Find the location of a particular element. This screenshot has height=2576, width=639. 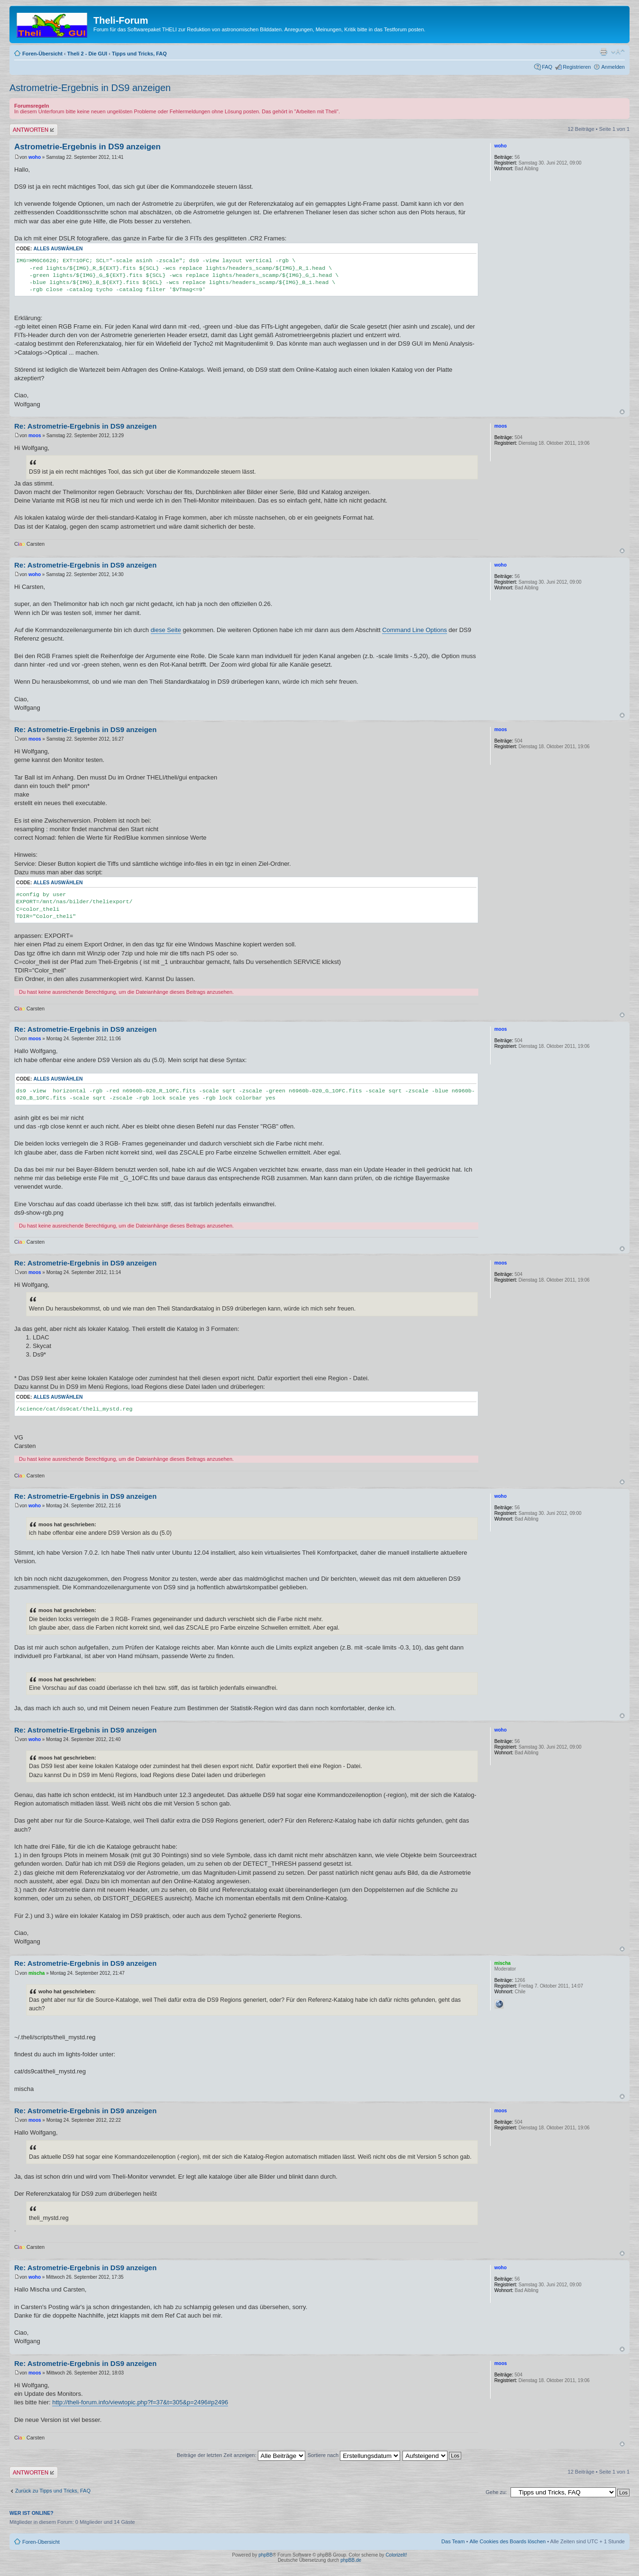

Druckansicht is located at coordinates (603, 51).